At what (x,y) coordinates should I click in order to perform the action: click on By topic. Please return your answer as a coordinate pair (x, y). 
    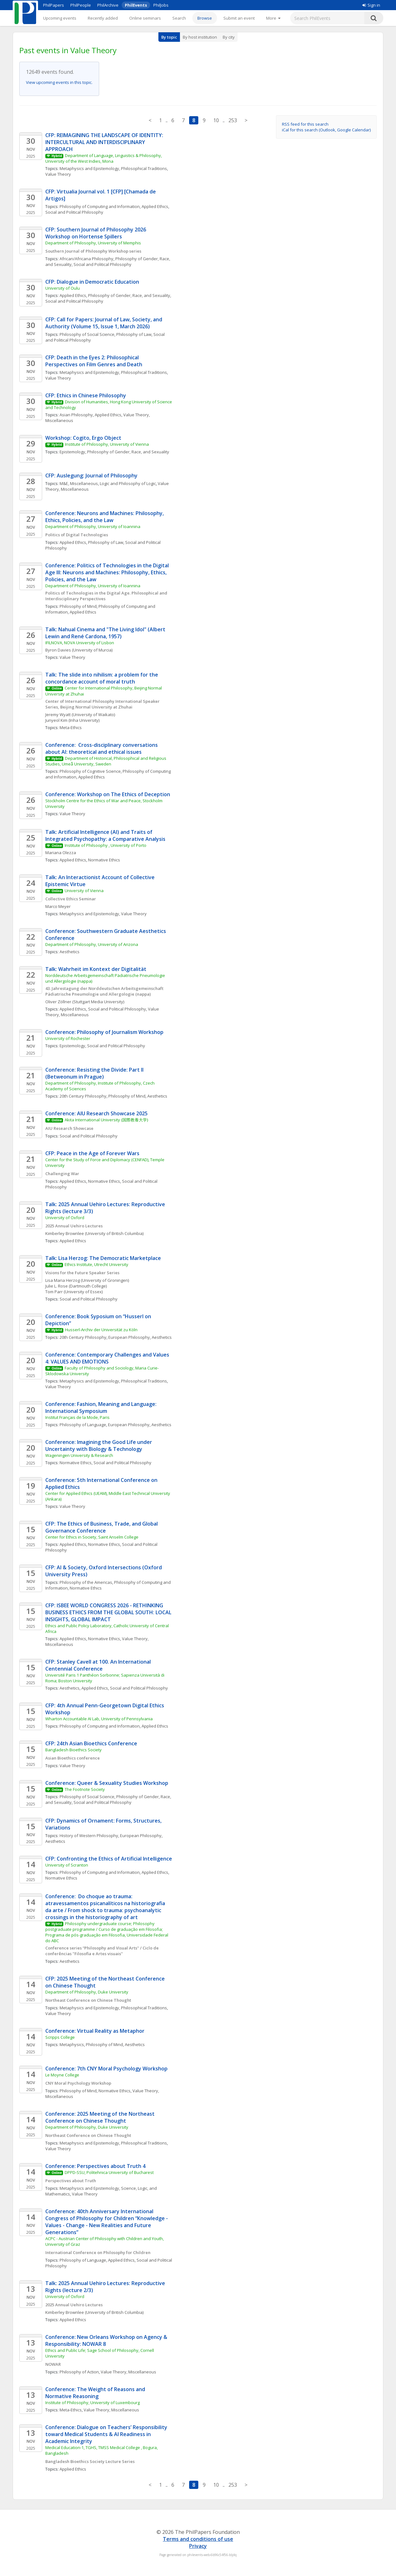
    Looking at the image, I should click on (169, 37).